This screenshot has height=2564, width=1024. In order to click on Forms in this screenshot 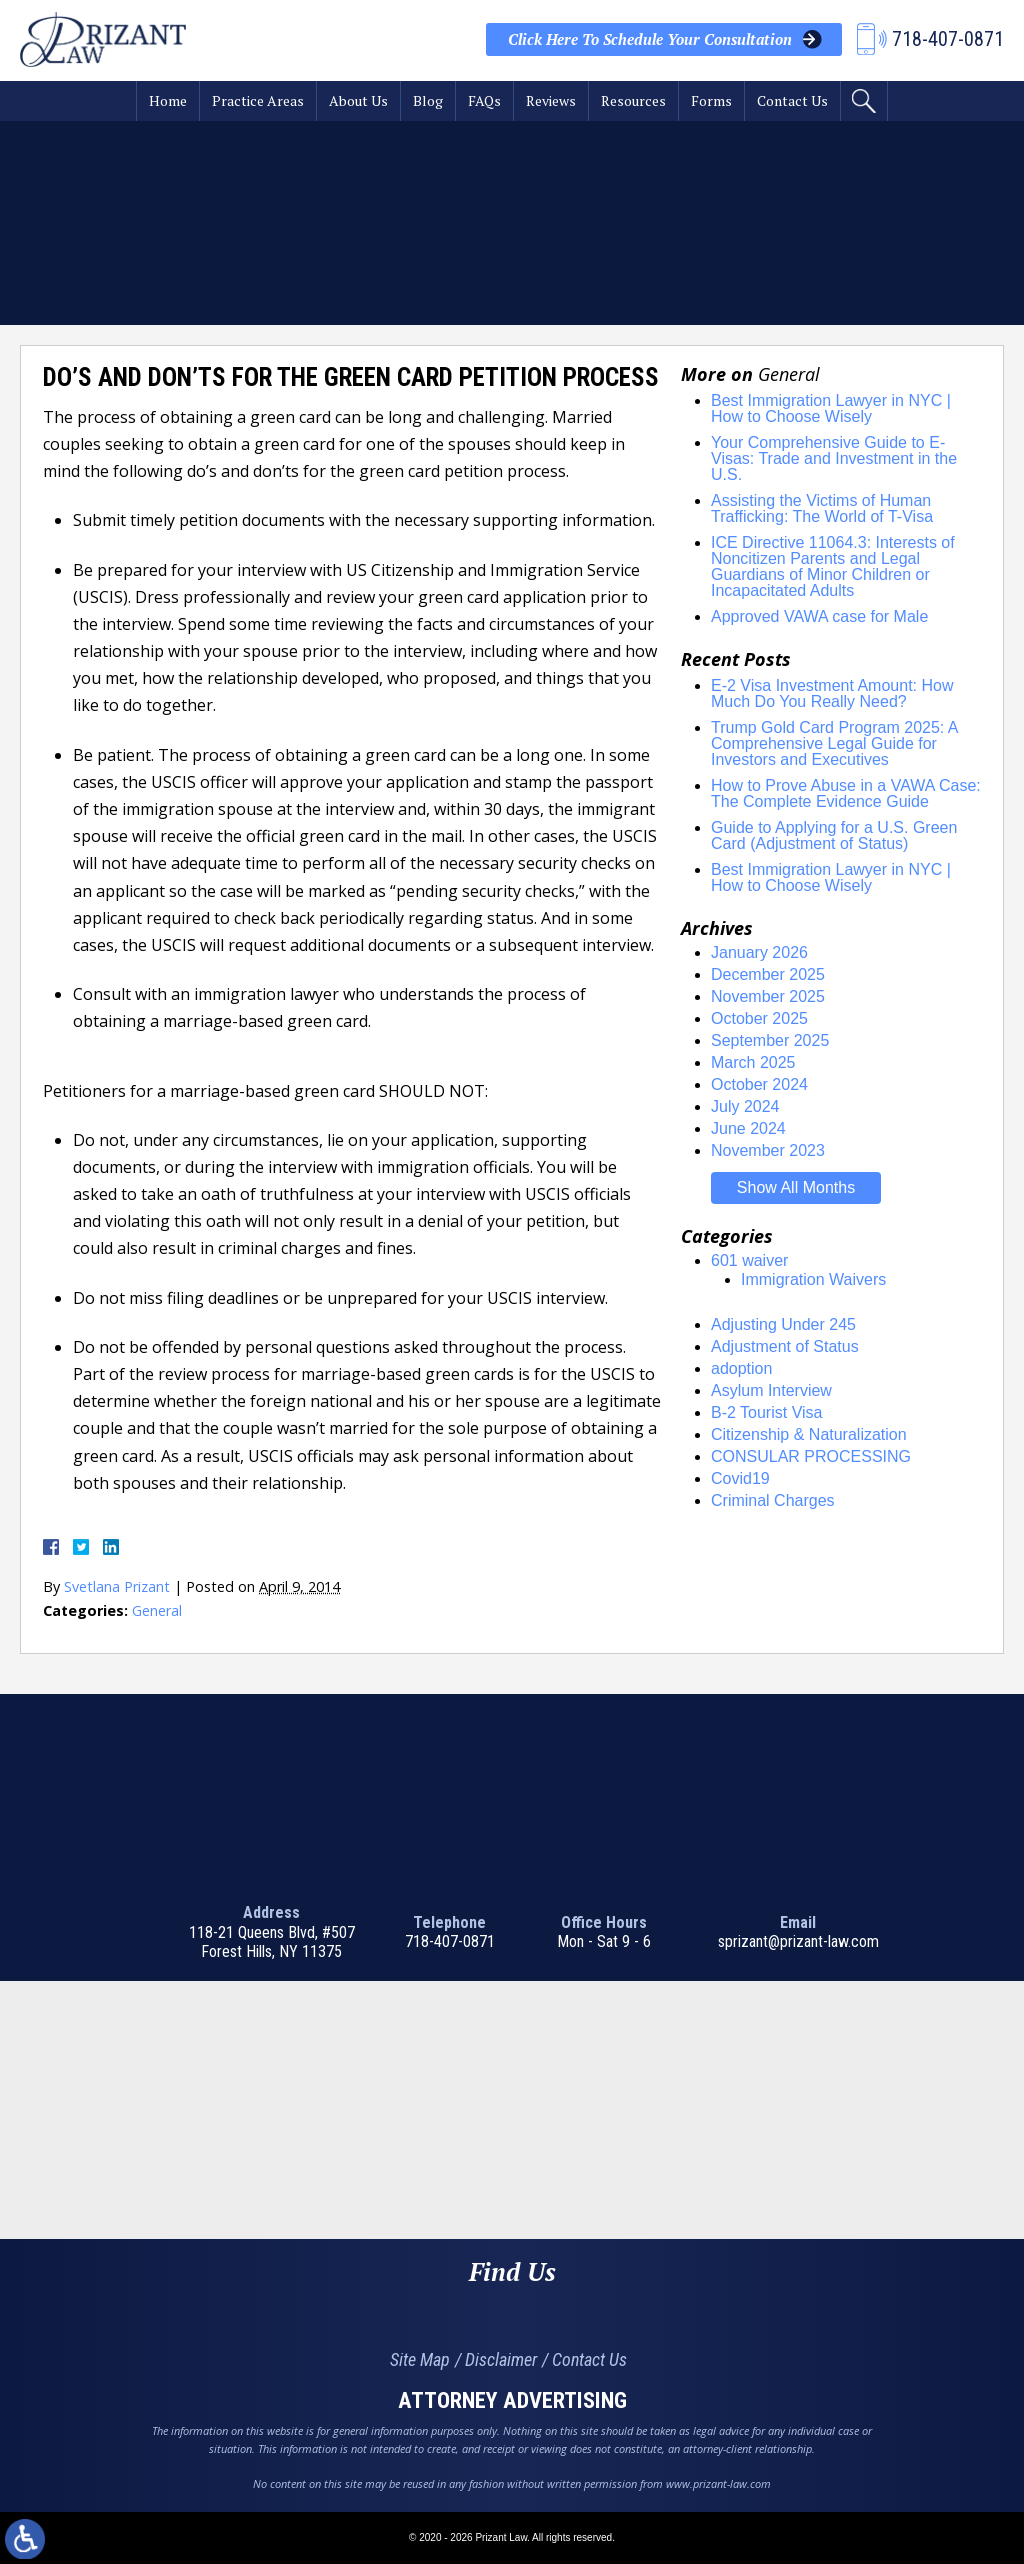, I will do `click(711, 100)`.